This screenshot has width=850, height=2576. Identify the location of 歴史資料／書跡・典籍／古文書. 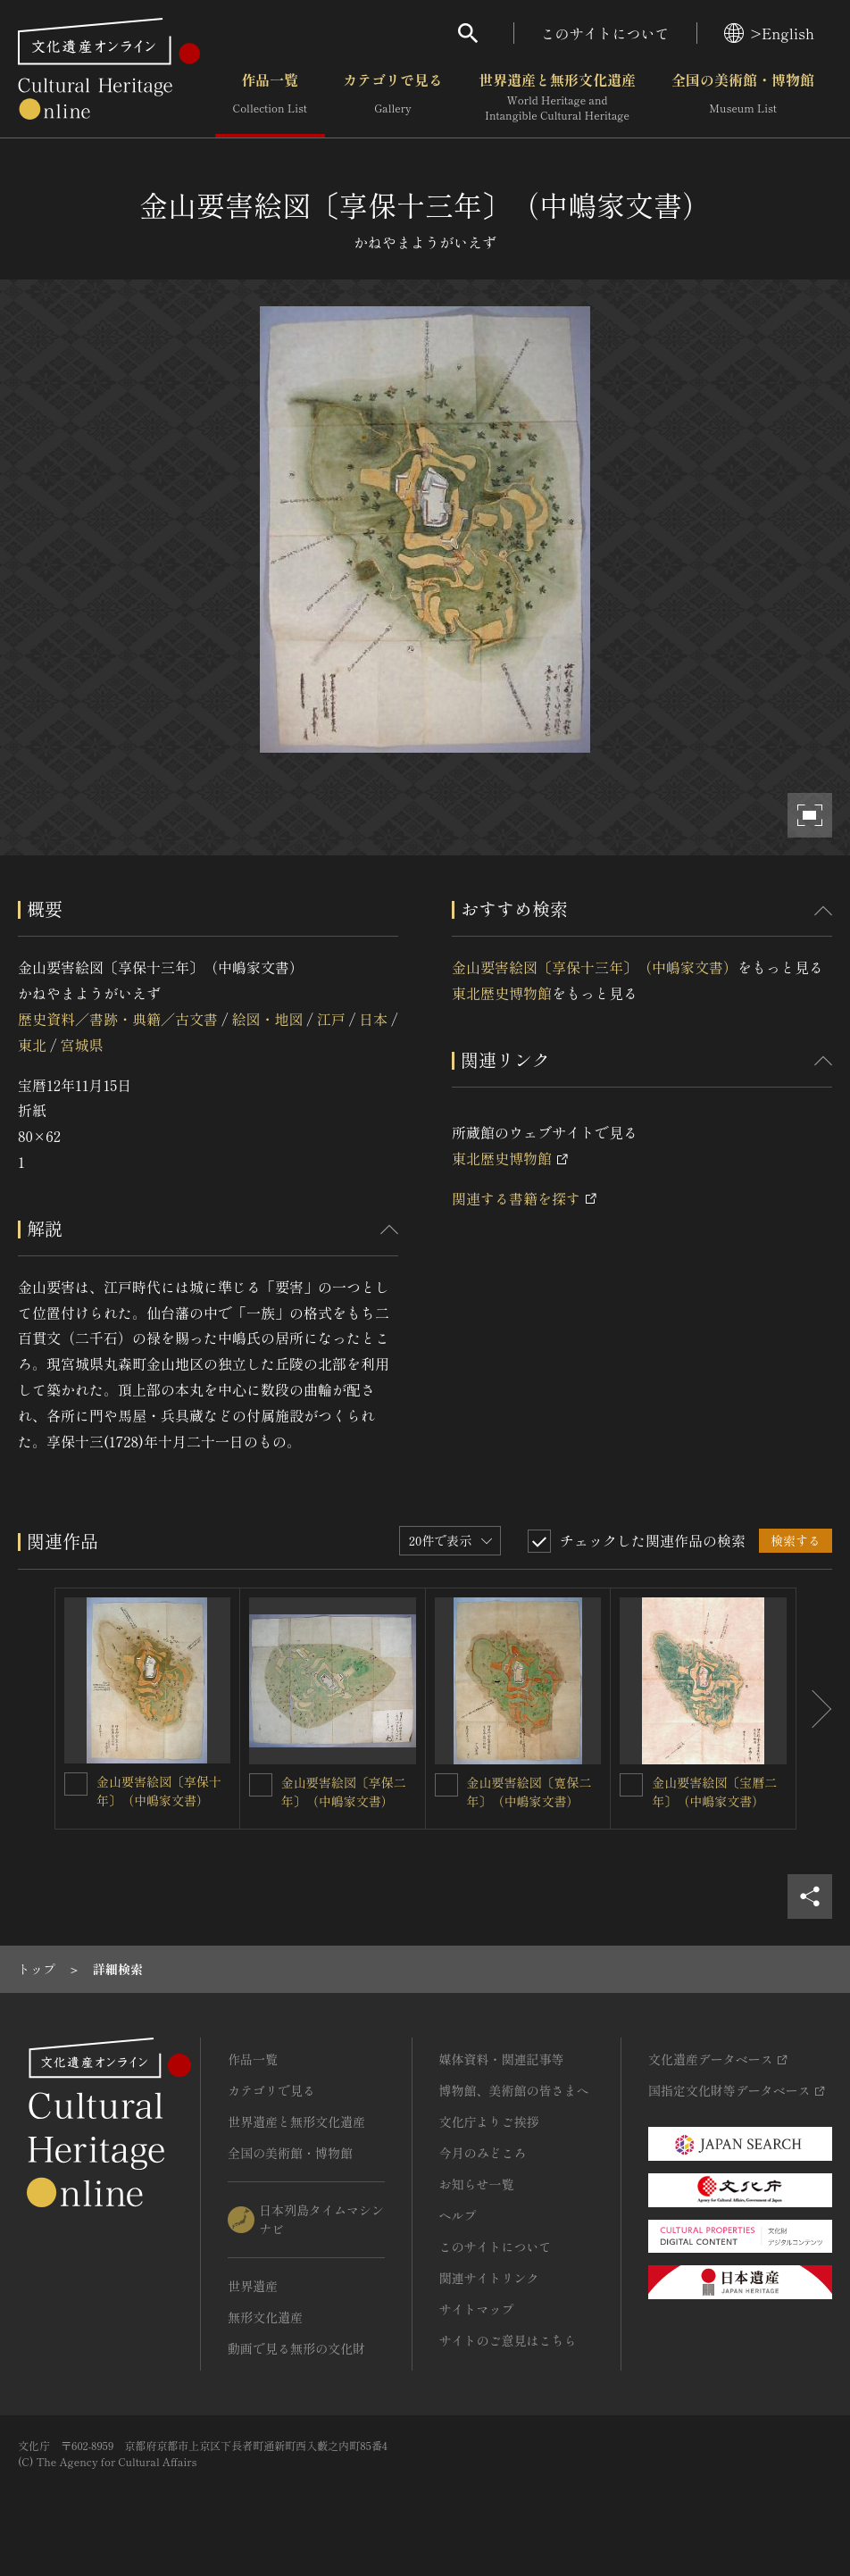
(118, 1019).